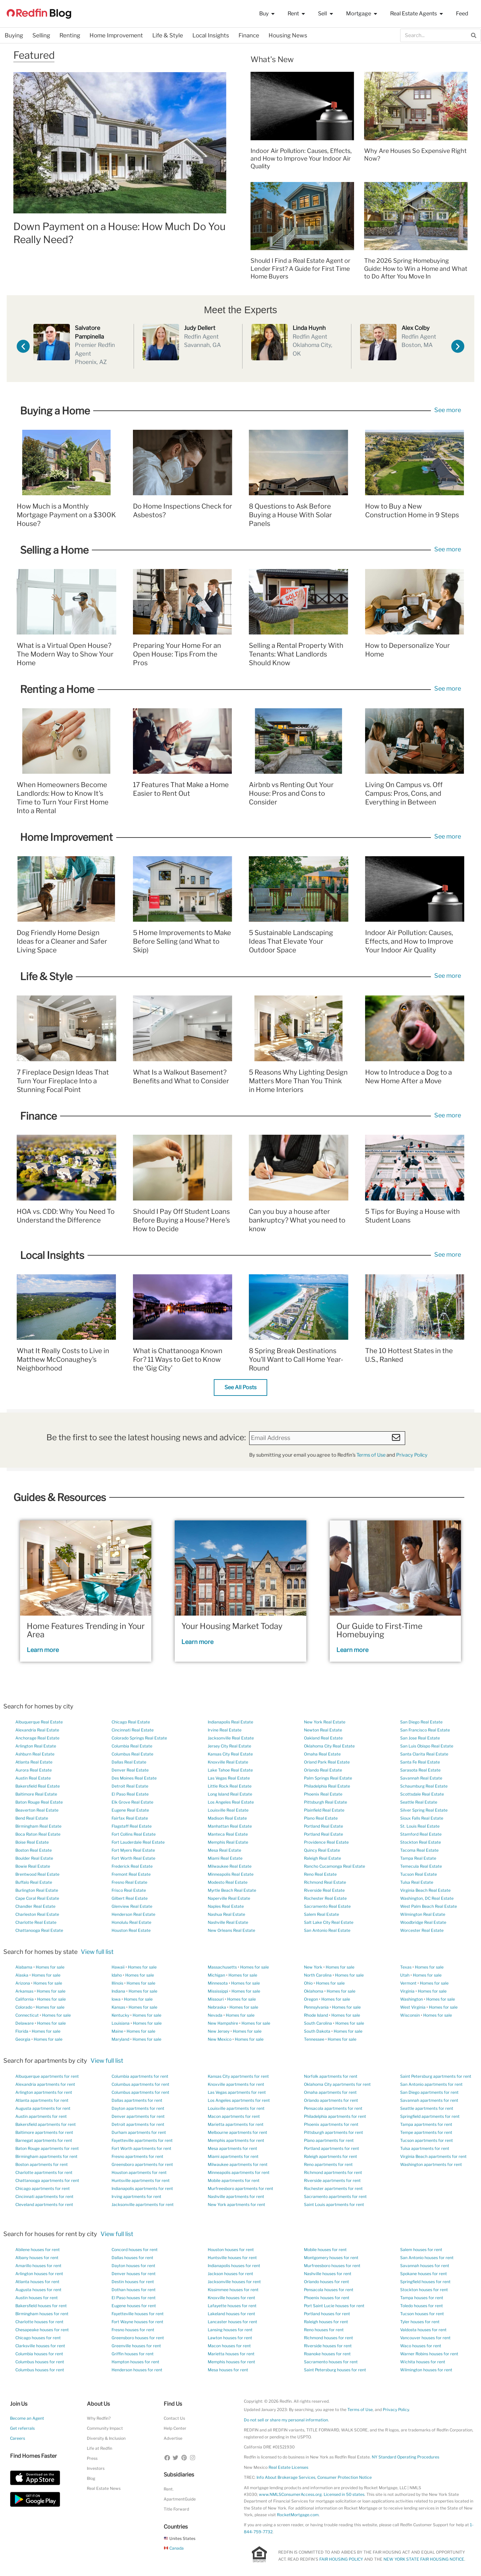 This screenshot has width=481, height=2576. Describe the element at coordinates (133, 2353) in the screenshot. I see `Griffin houses for rent` at that location.